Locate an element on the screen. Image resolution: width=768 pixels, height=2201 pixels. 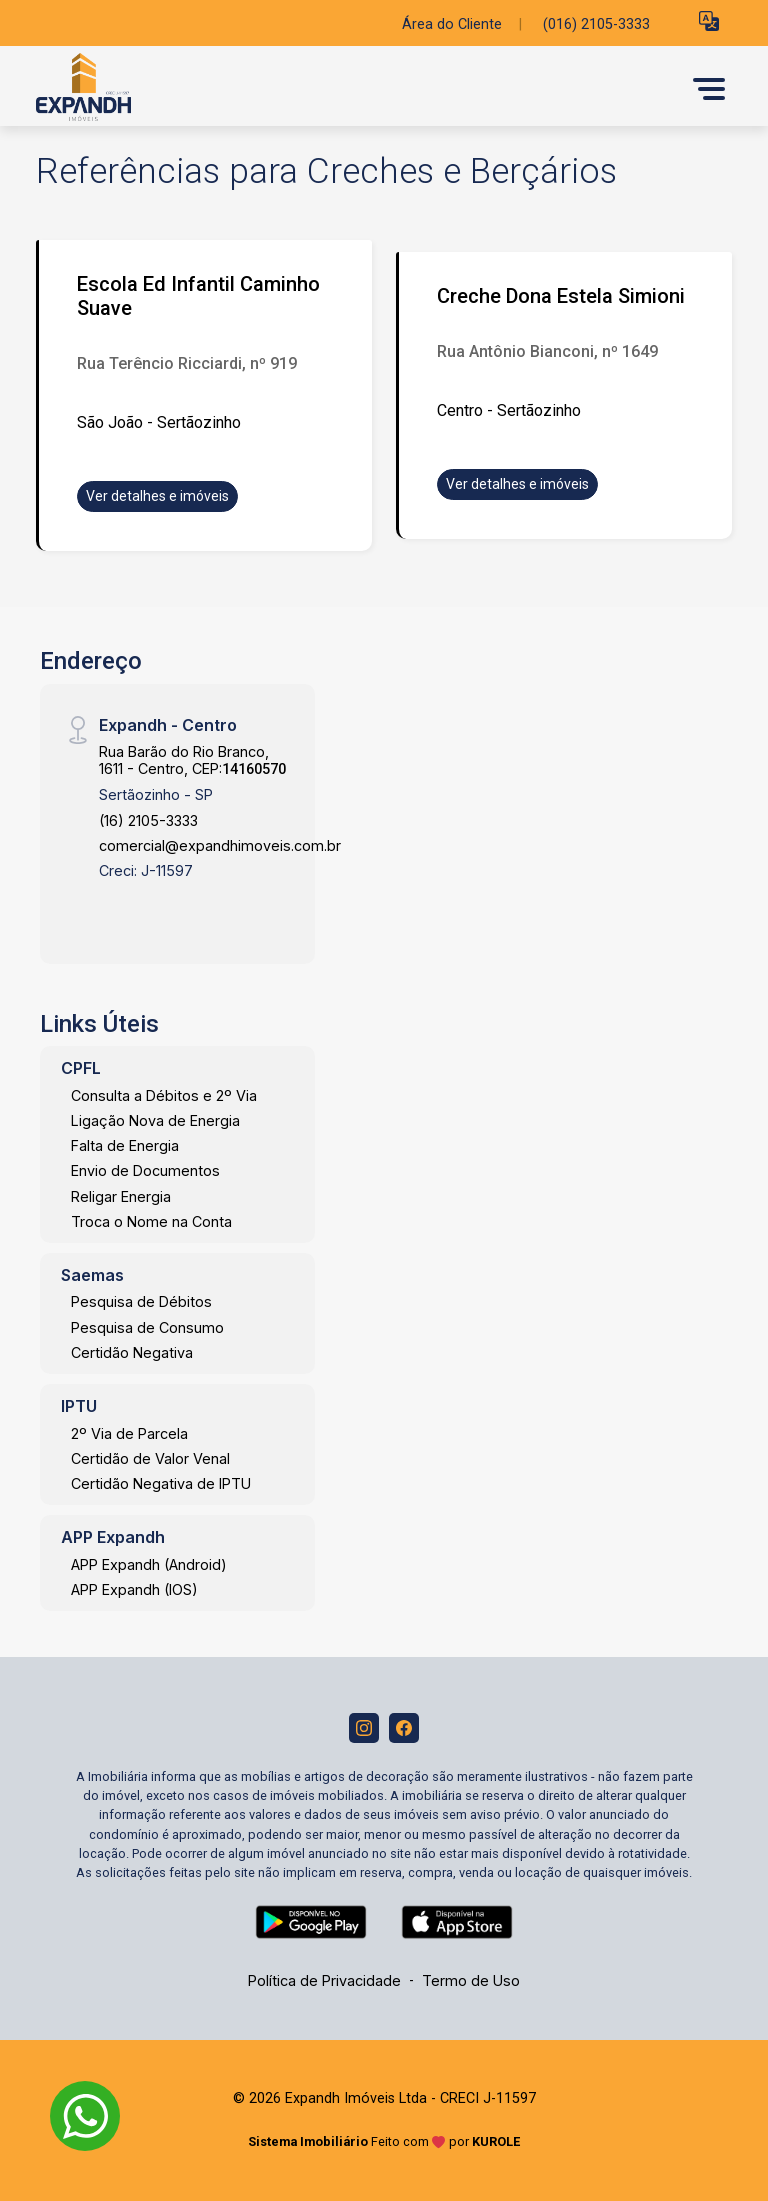
Rua Barão do Rio Branco, 1611 - Centro, CEP: is located at coordinates (192, 760).